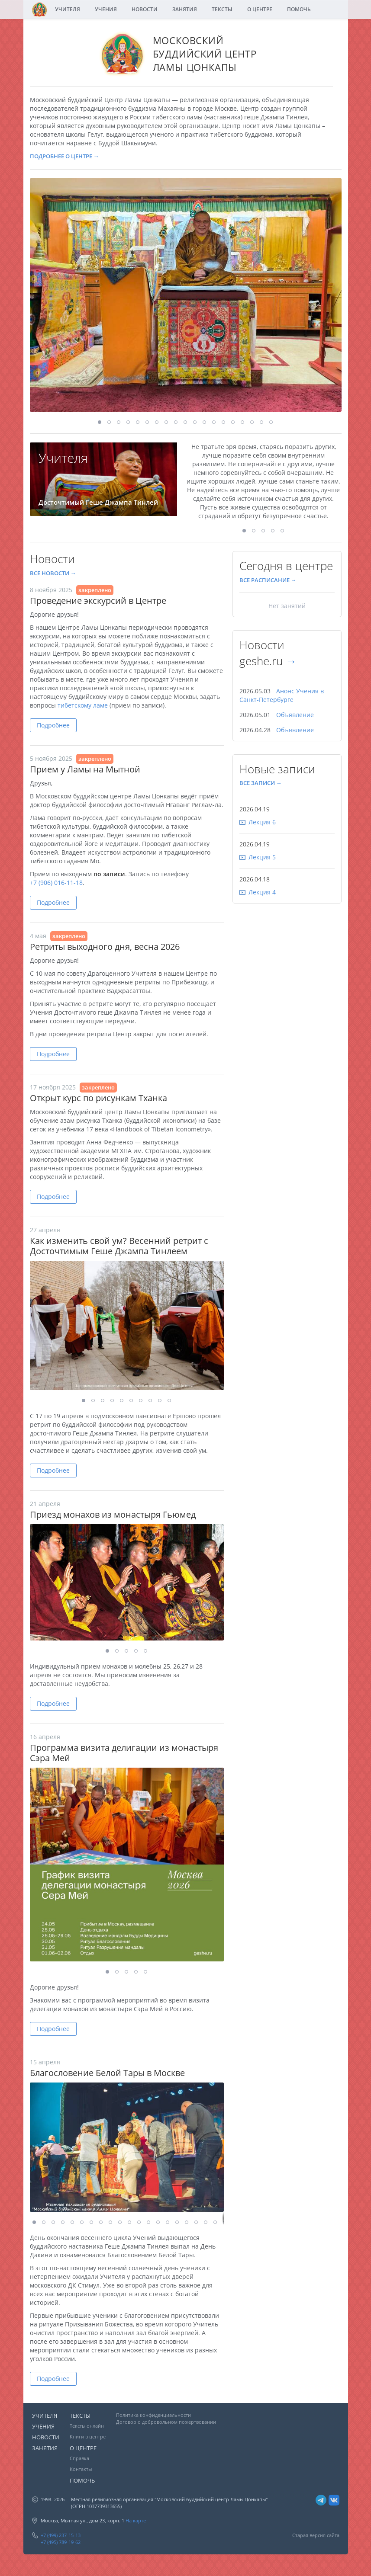 The height and width of the screenshot is (2576, 371). I want to click on Контакты, so click(81, 2469).